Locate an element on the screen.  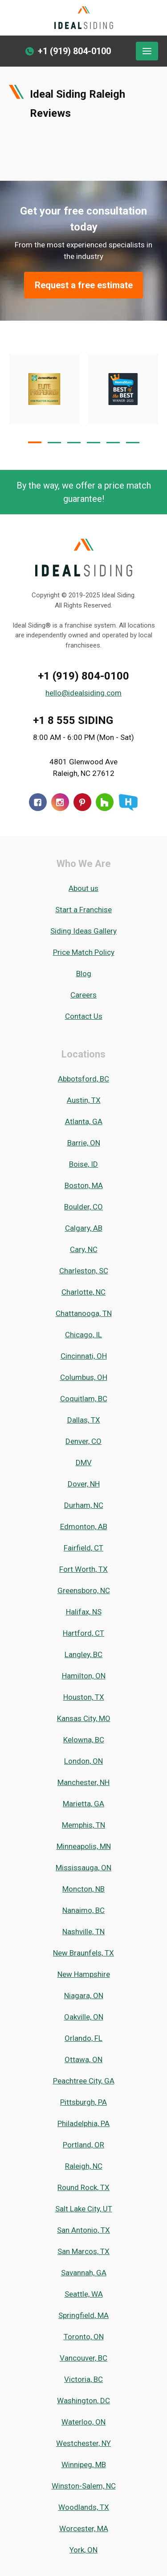
Columbus, OH is located at coordinates (83, 1377).